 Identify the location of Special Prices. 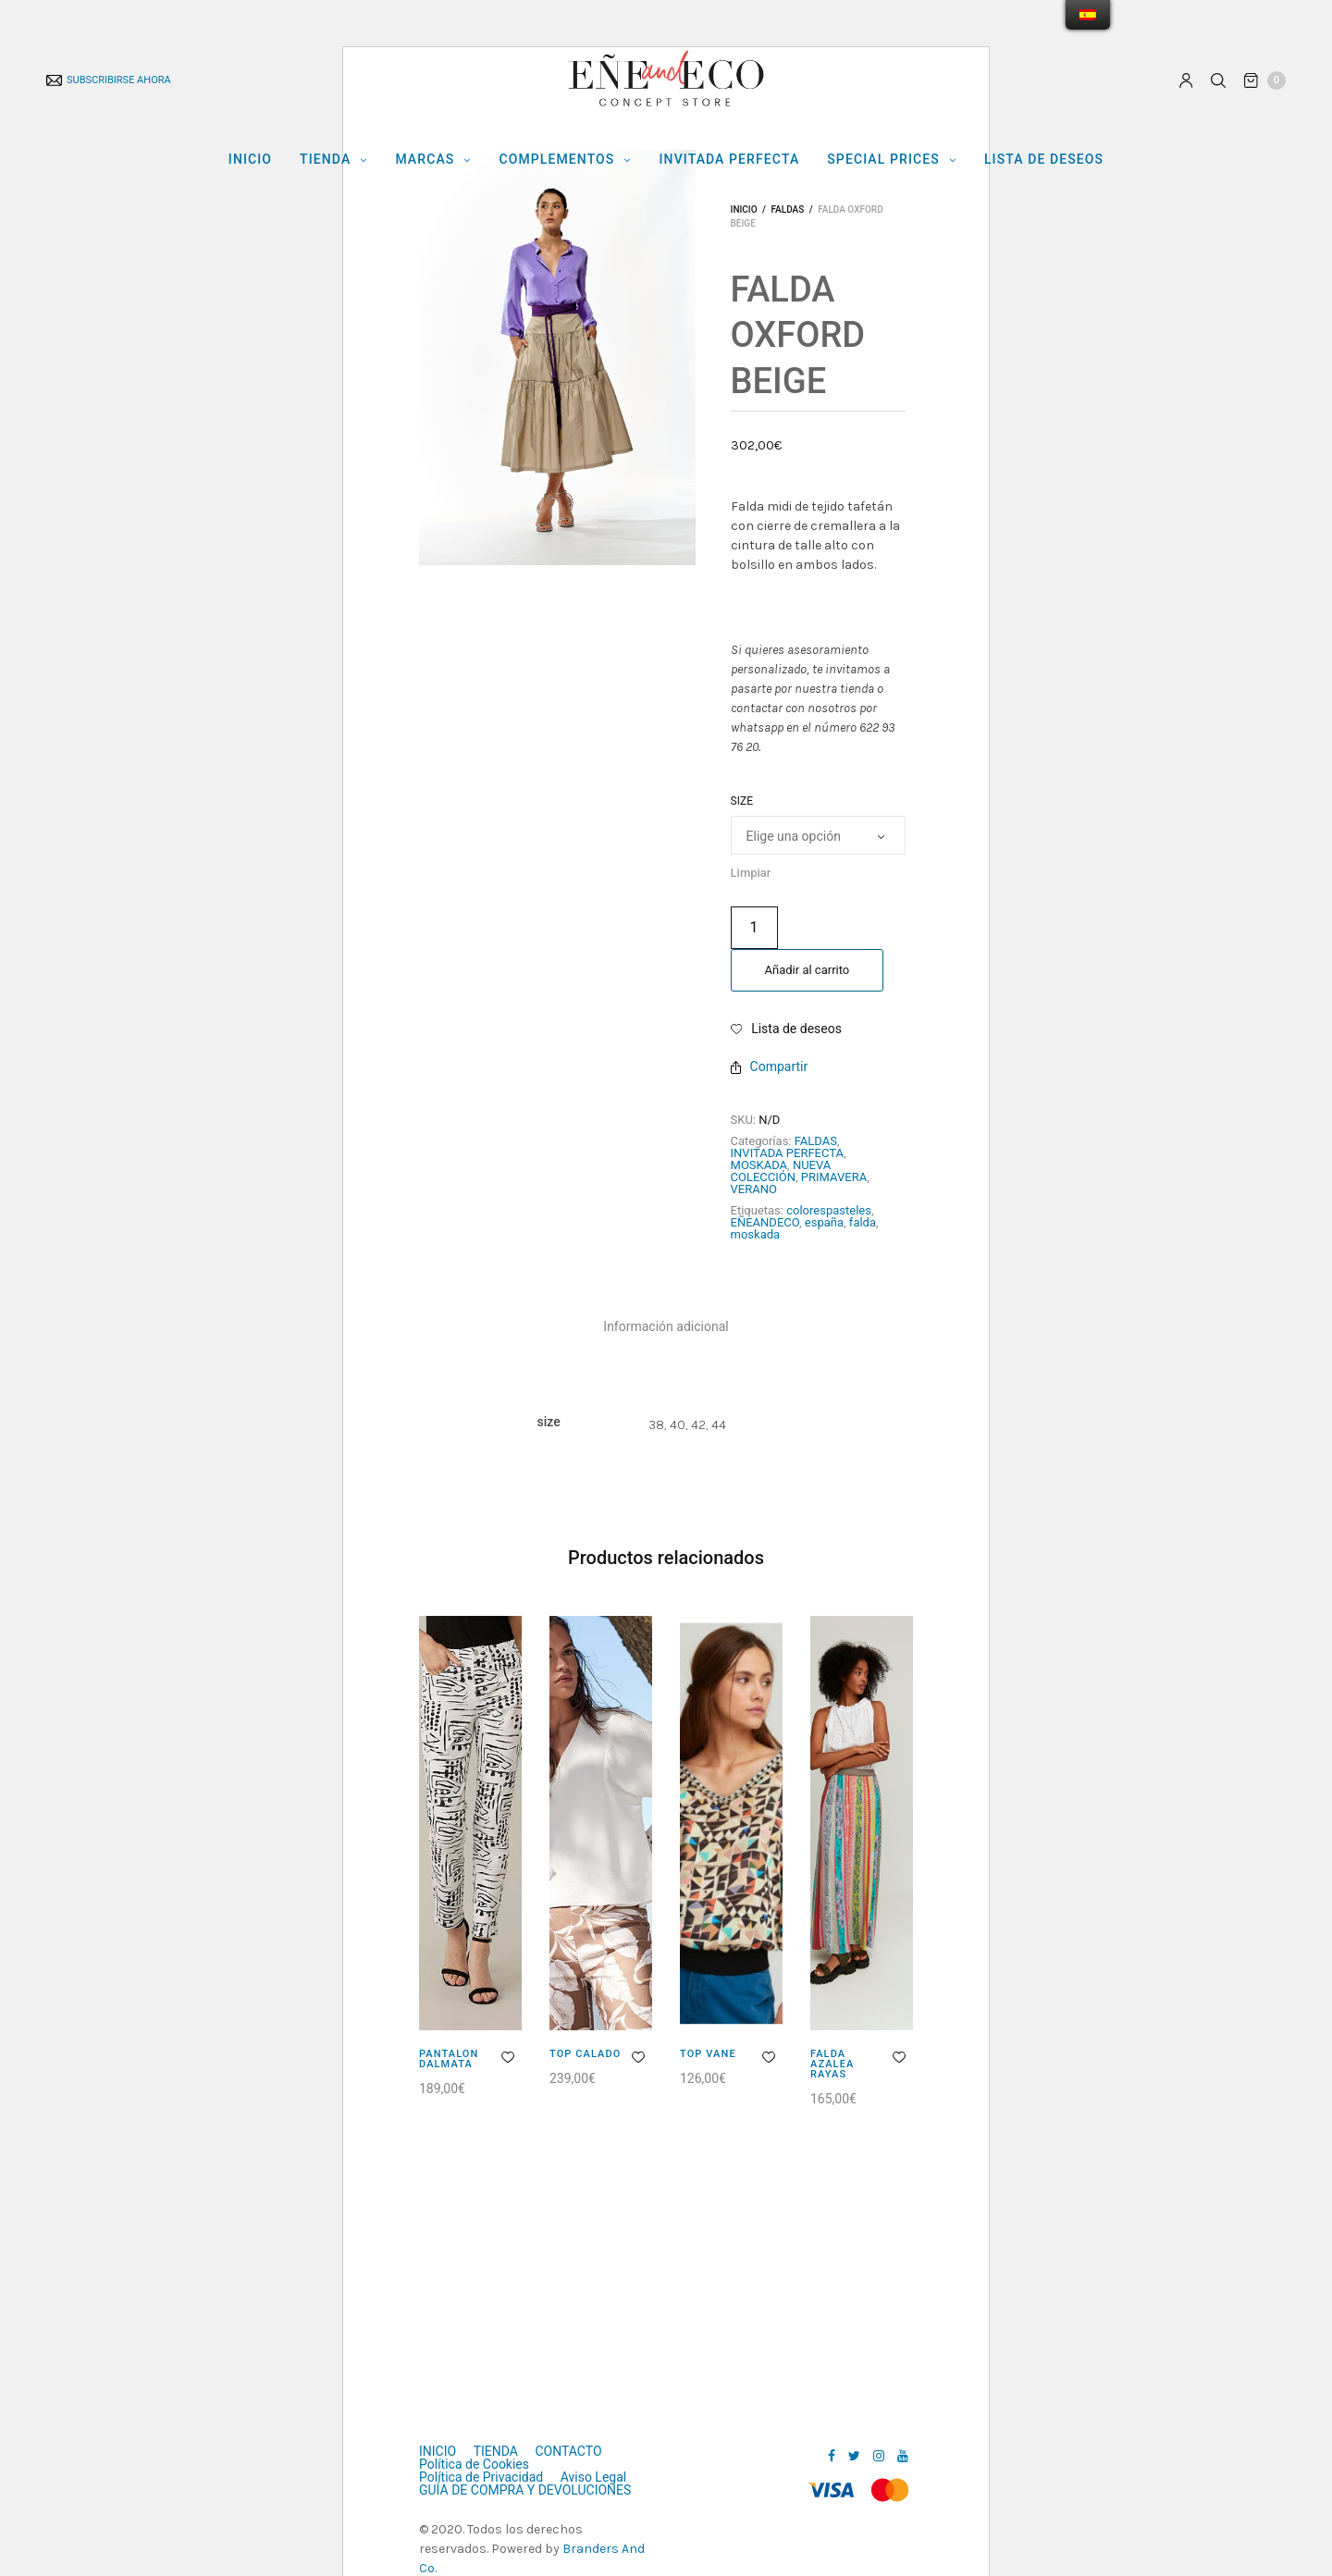
(883, 159).